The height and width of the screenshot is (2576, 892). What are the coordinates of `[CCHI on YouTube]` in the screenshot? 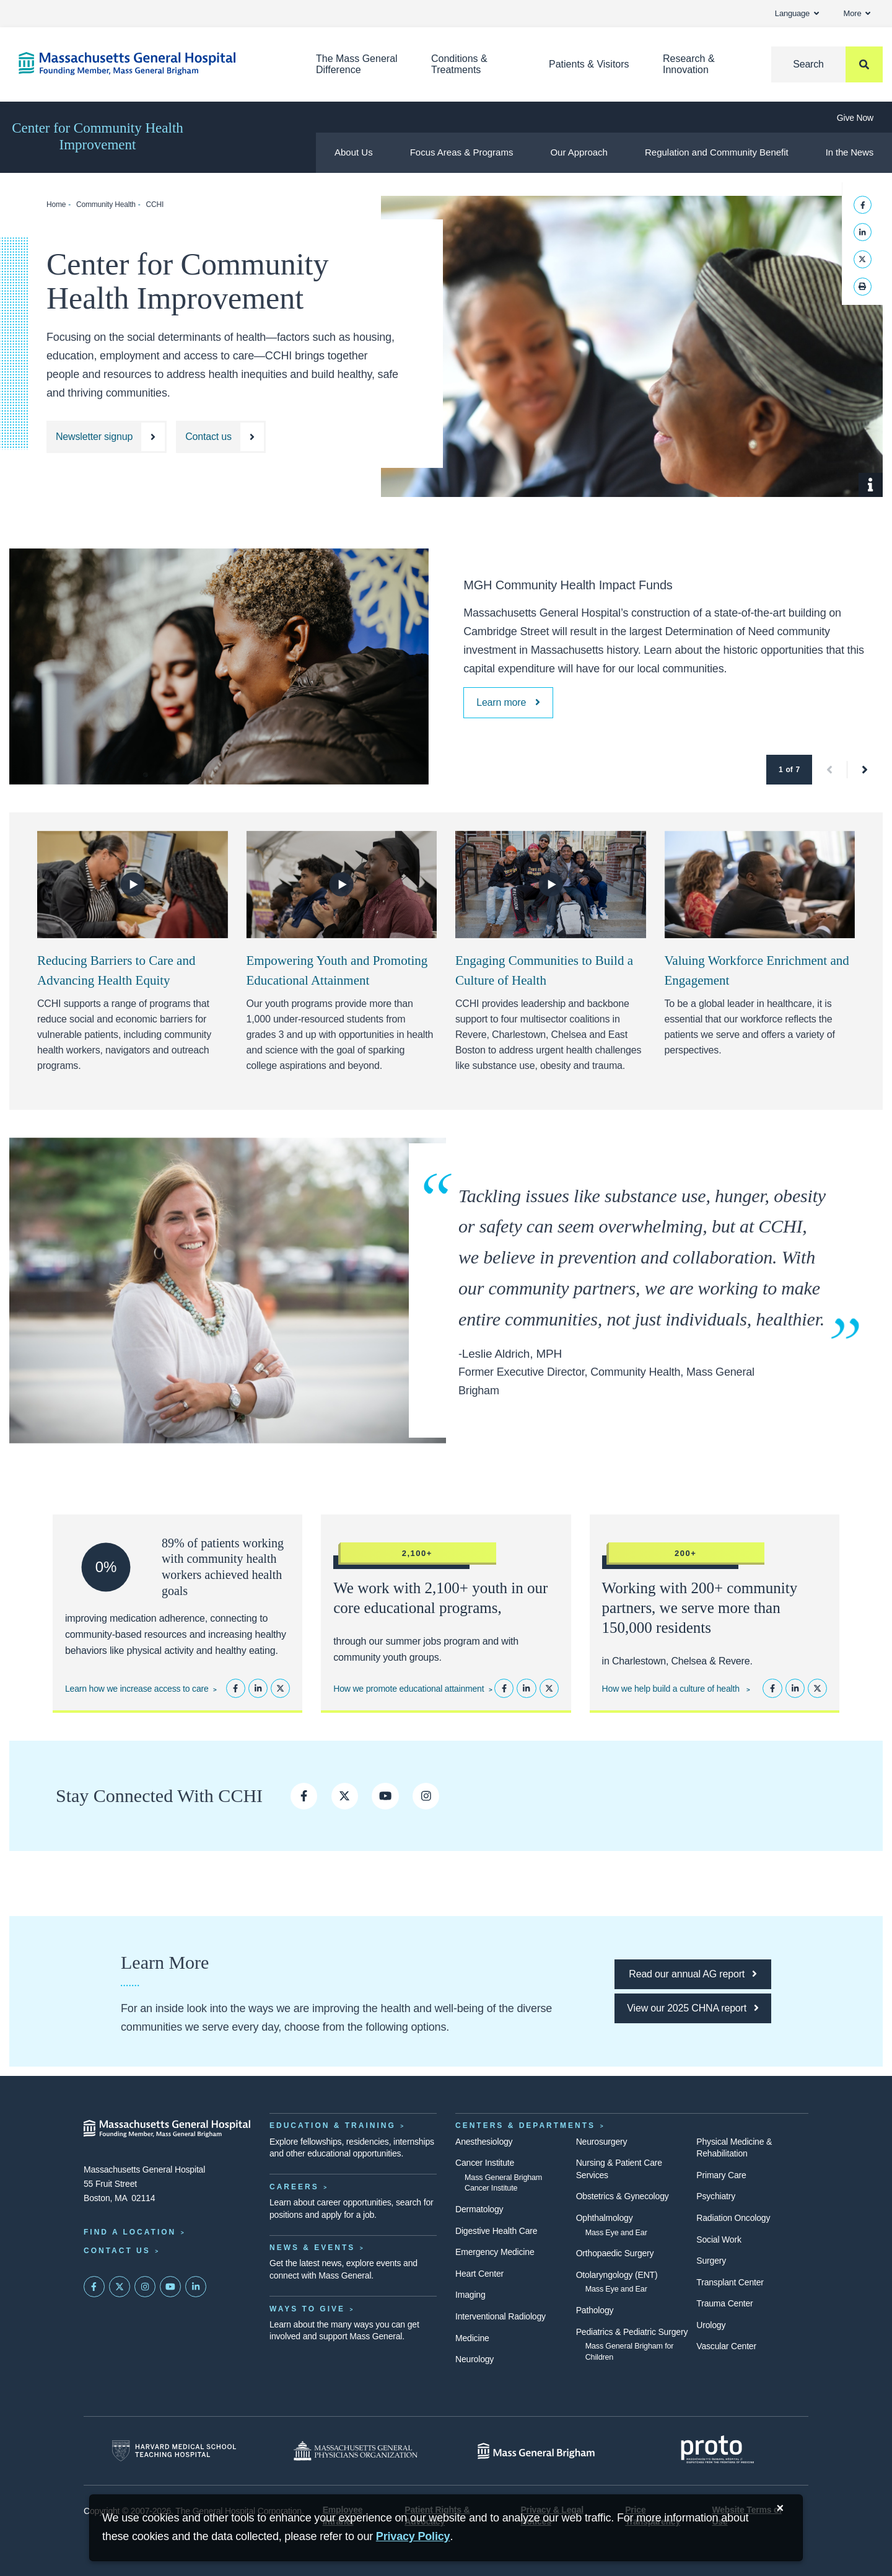 It's located at (385, 1796).